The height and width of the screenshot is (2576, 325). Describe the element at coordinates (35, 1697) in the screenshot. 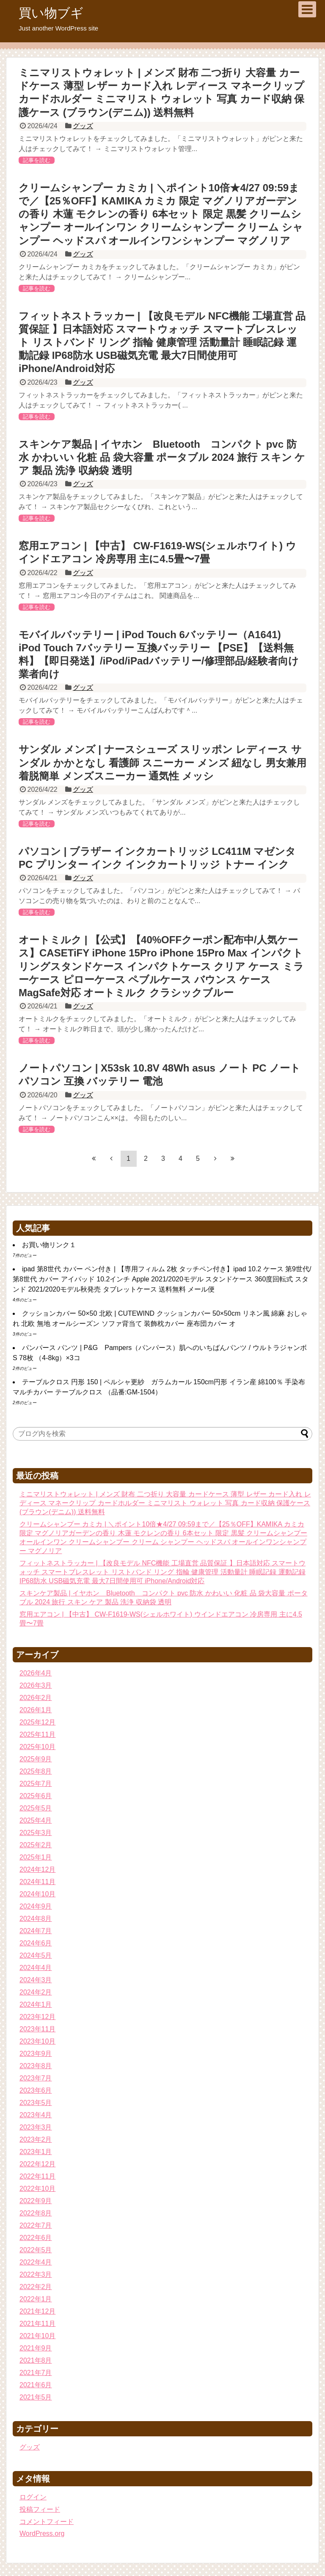

I see `2026年2月` at that location.